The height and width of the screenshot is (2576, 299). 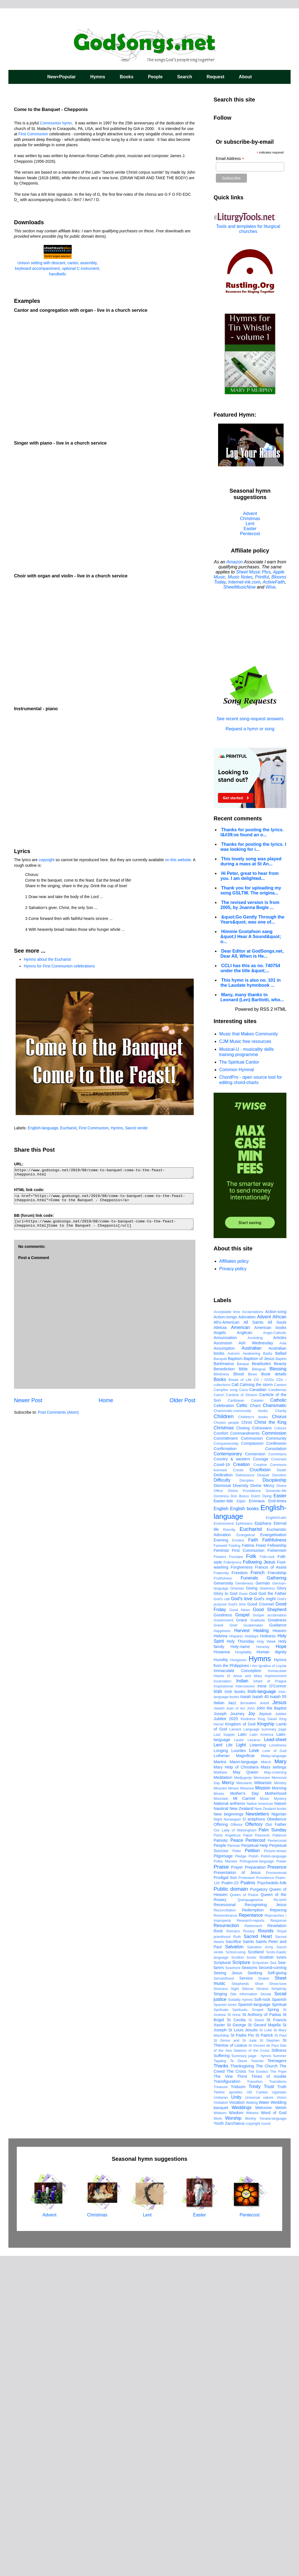 What do you see at coordinates (237, 1990) in the screenshot?
I see `Immaculate Conception` at bounding box center [237, 1990].